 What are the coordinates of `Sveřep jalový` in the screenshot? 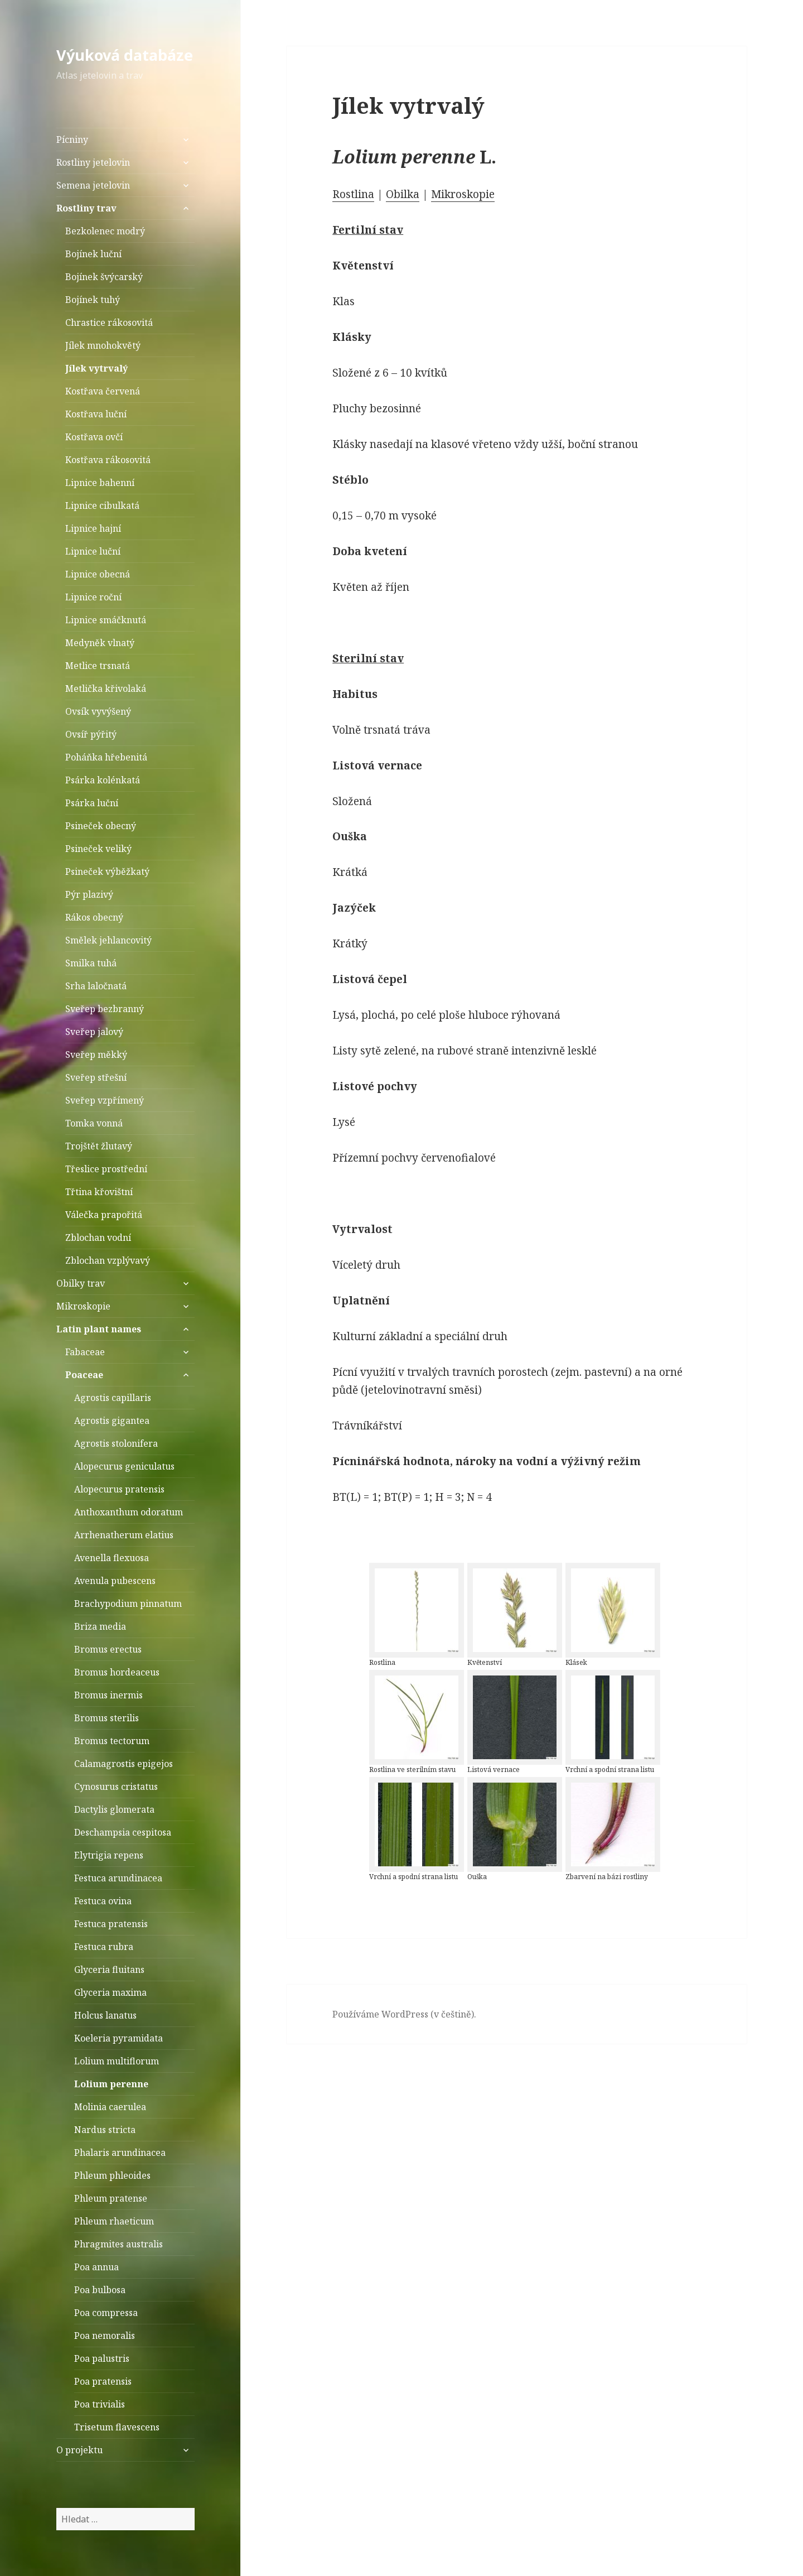 It's located at (94, 1031).